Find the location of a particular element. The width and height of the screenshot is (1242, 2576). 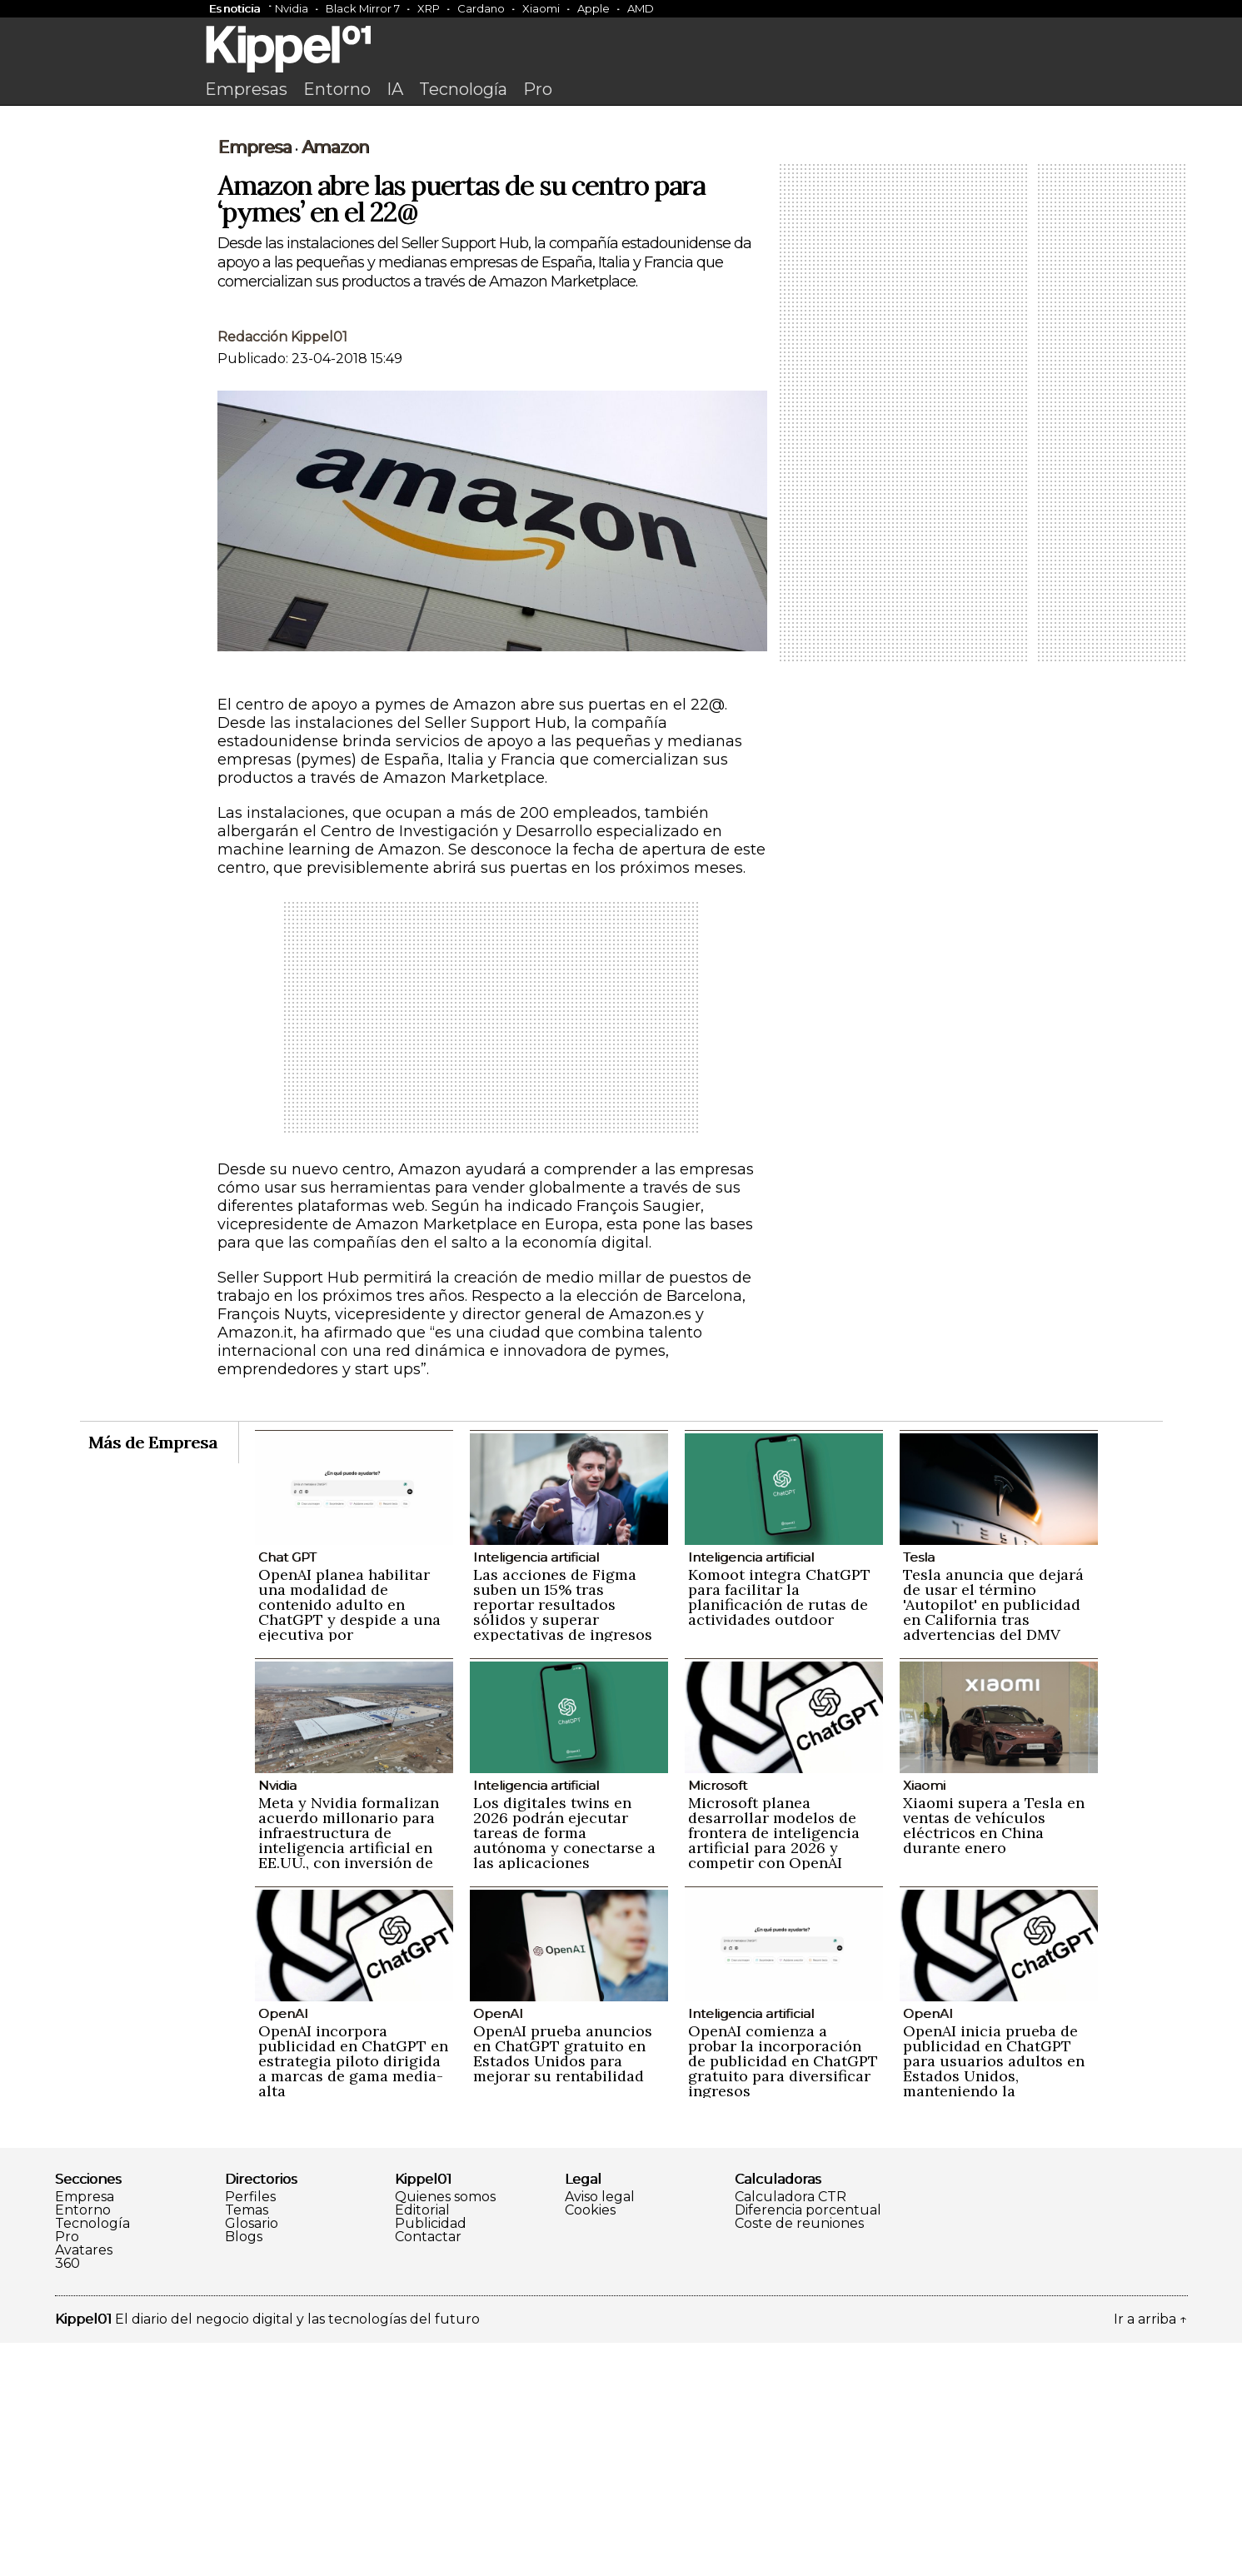

Perfiles is located at coordinates (250, 2430).